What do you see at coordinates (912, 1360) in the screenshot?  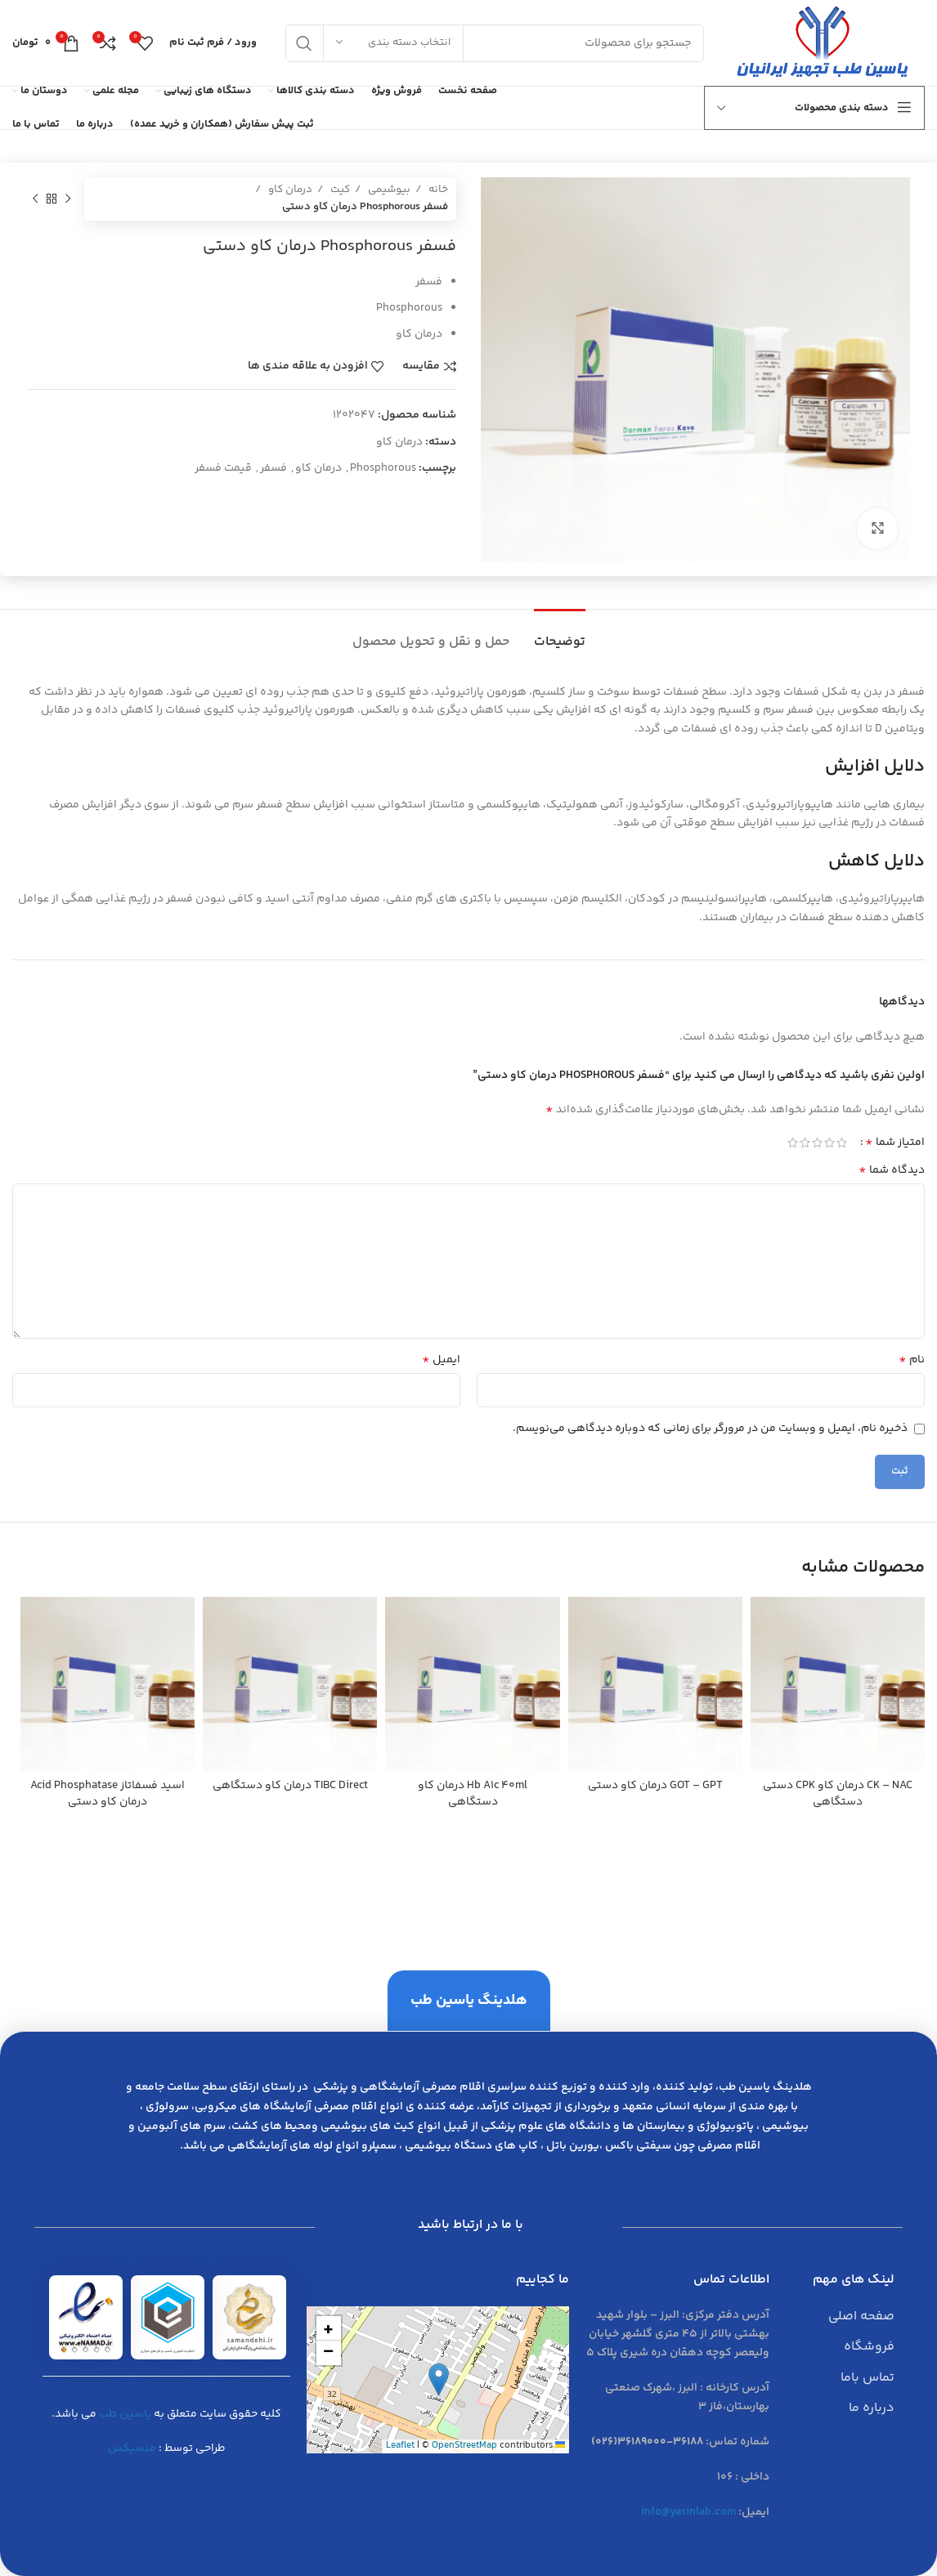 I see `نام` at bounding box center [912, 1360].